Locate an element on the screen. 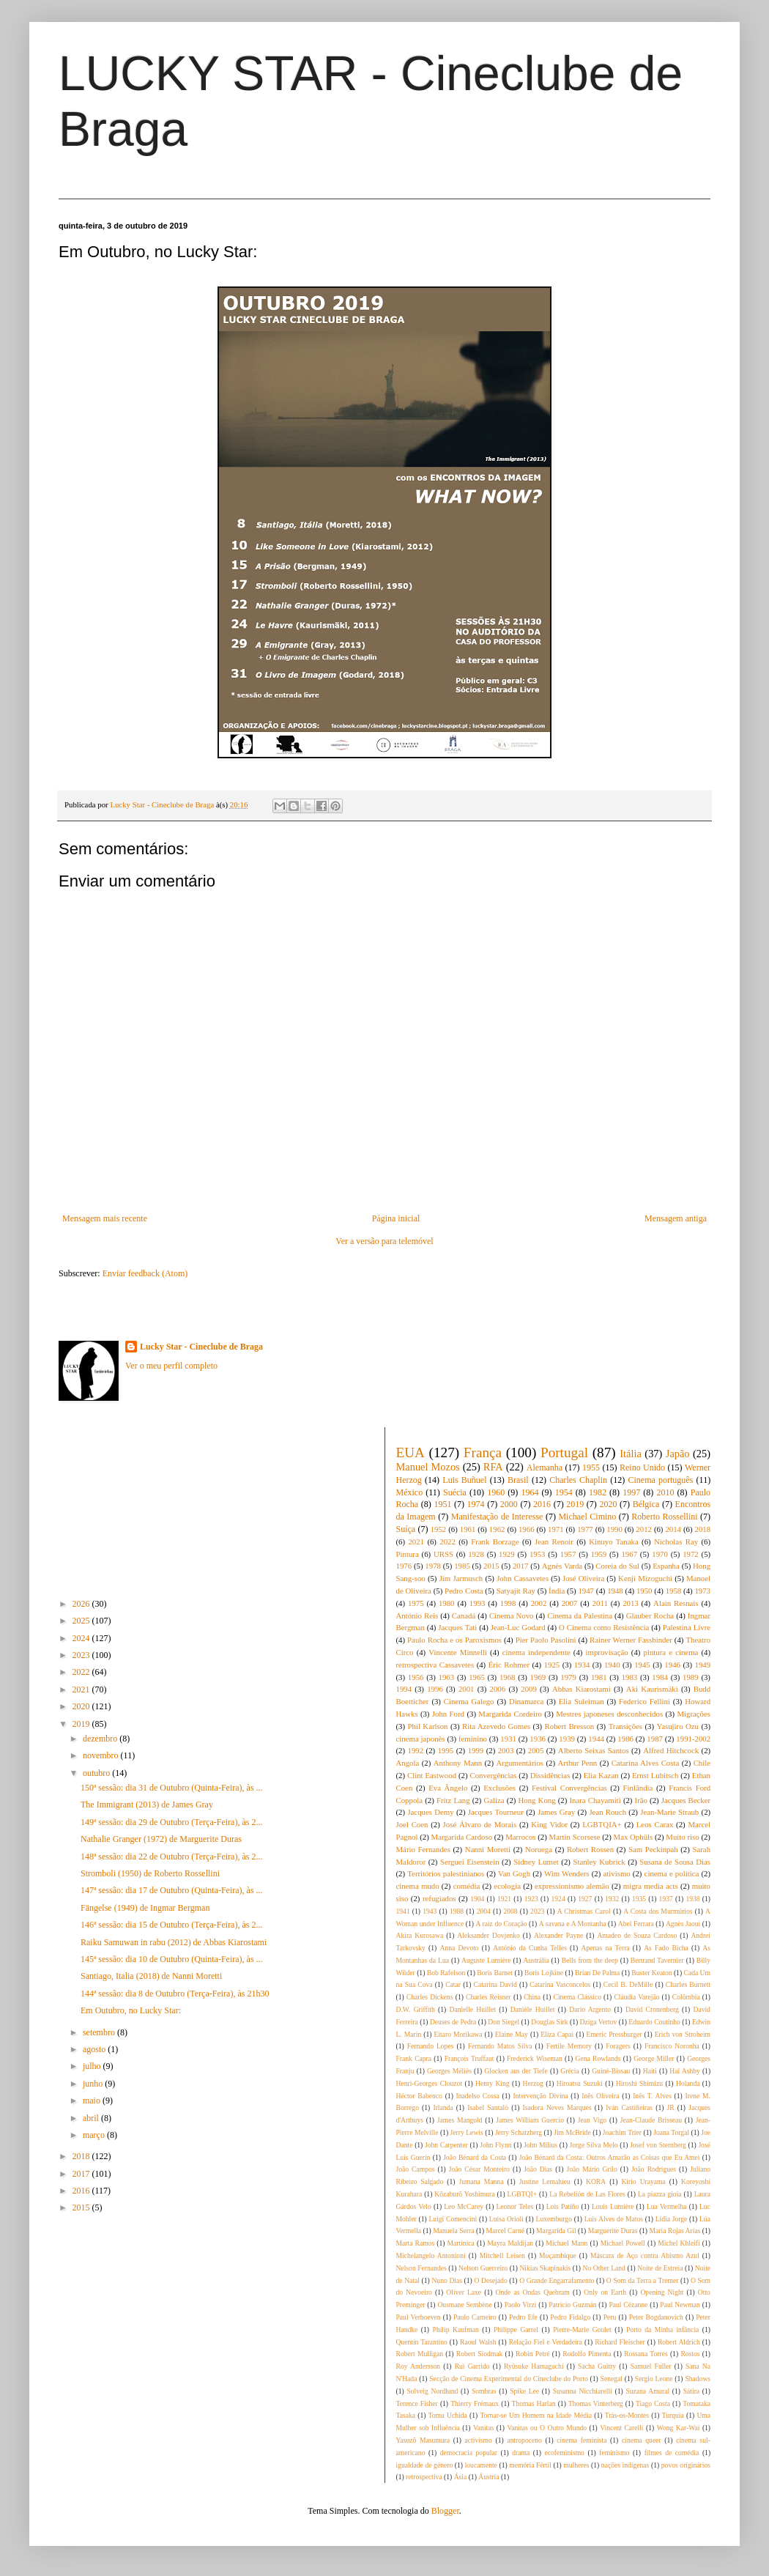 This screenshot has height=2576, width=769. LGBTQIA+ is located at coordinates (601, 1824).